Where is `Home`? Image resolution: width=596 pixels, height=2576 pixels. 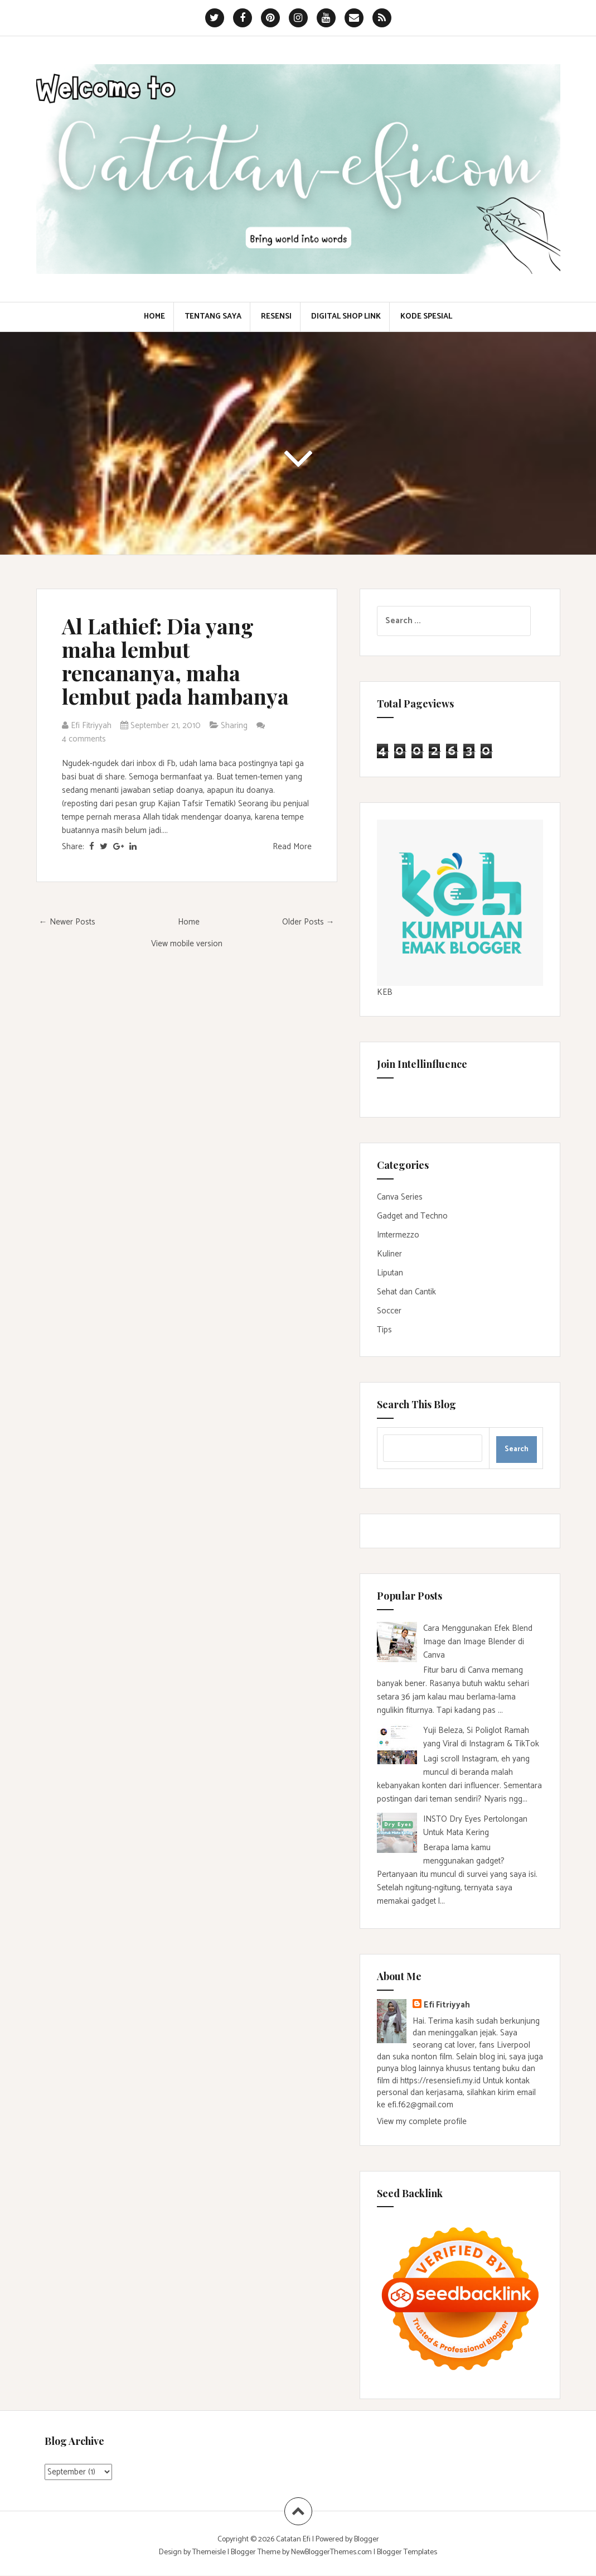 Home is located at coordinates (154, 317).